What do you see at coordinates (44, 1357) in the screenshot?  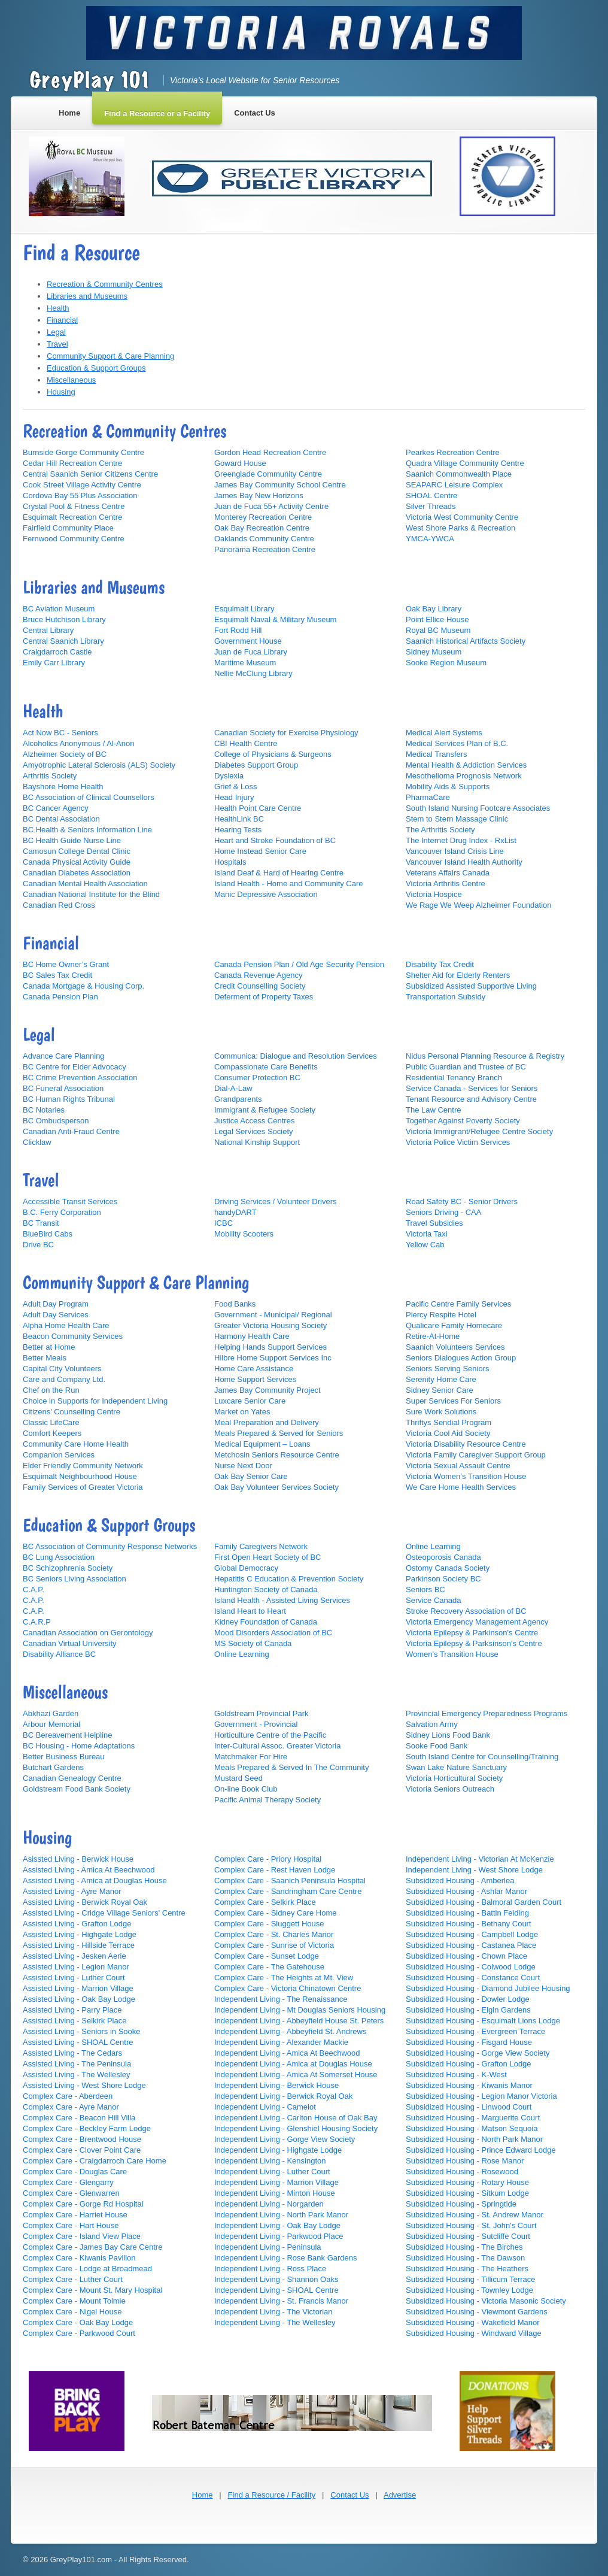 I see `Better Meals` at bounding box center [44, 1357].